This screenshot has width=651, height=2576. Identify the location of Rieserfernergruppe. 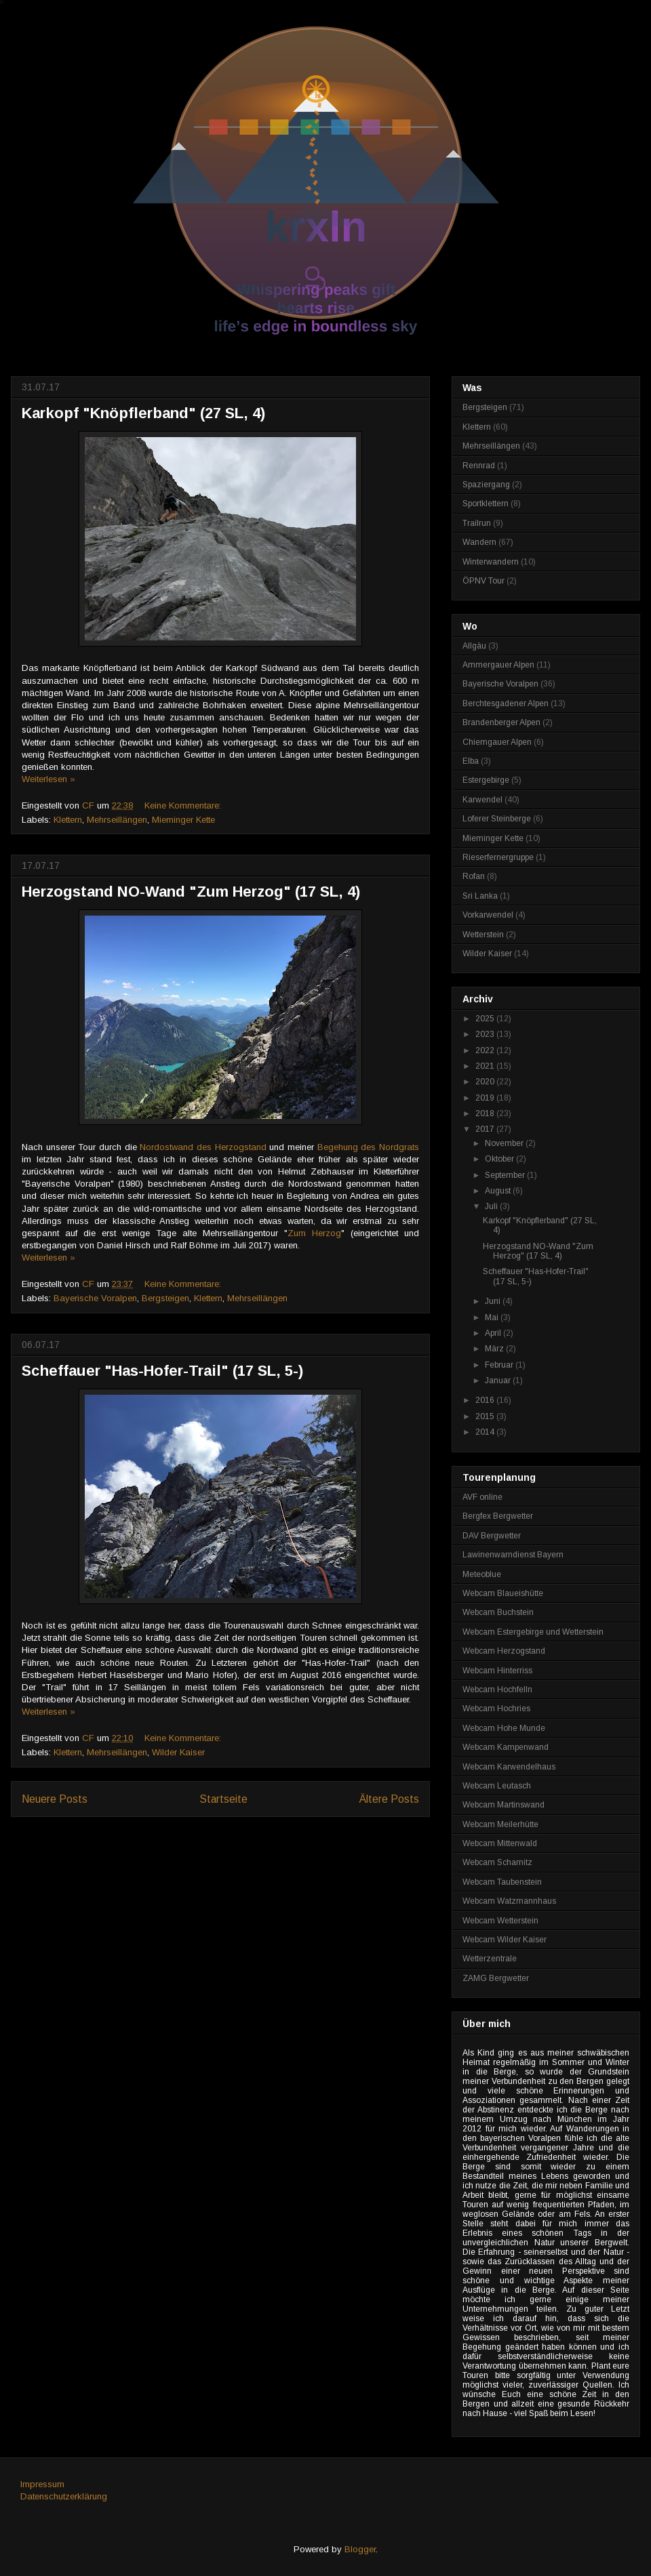
(498, 857).